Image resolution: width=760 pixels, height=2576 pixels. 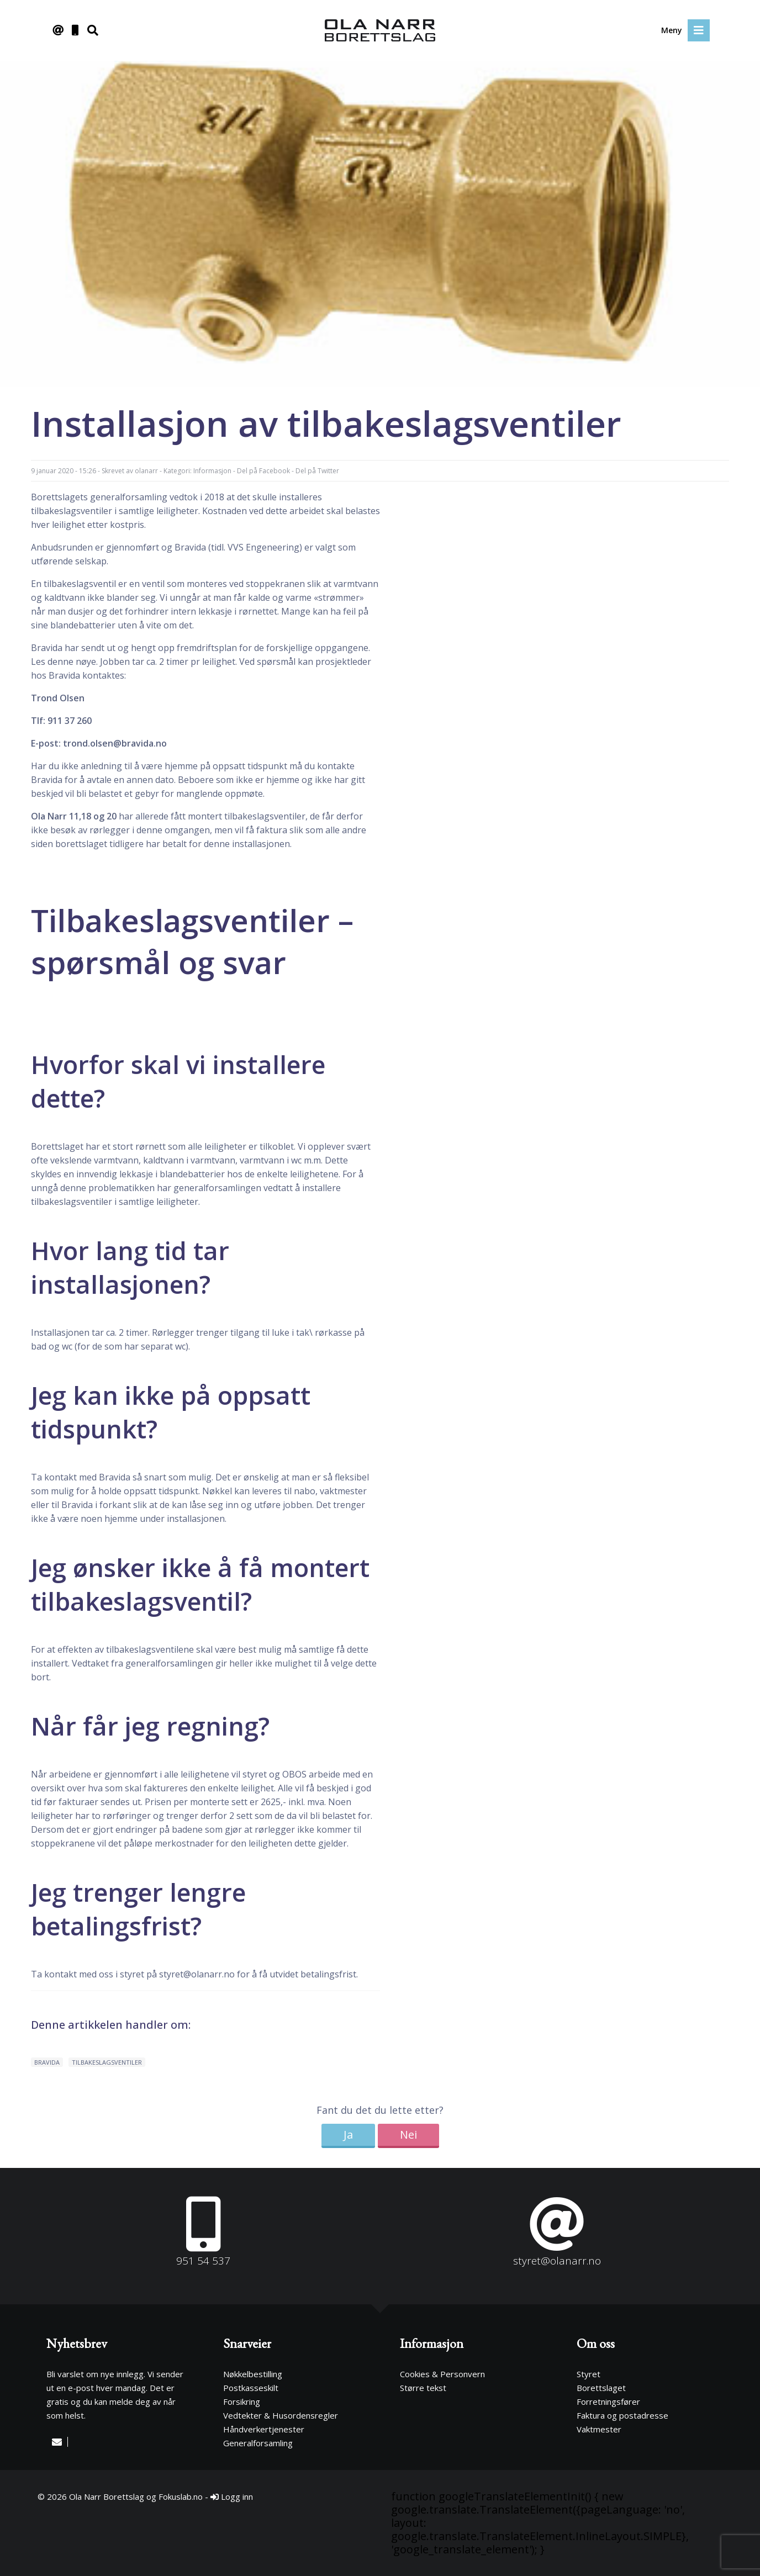 What do you see at coordinates (599, 2429) in the screenshot?
I see `Vaktmester` at bounding box center [599, 2429].